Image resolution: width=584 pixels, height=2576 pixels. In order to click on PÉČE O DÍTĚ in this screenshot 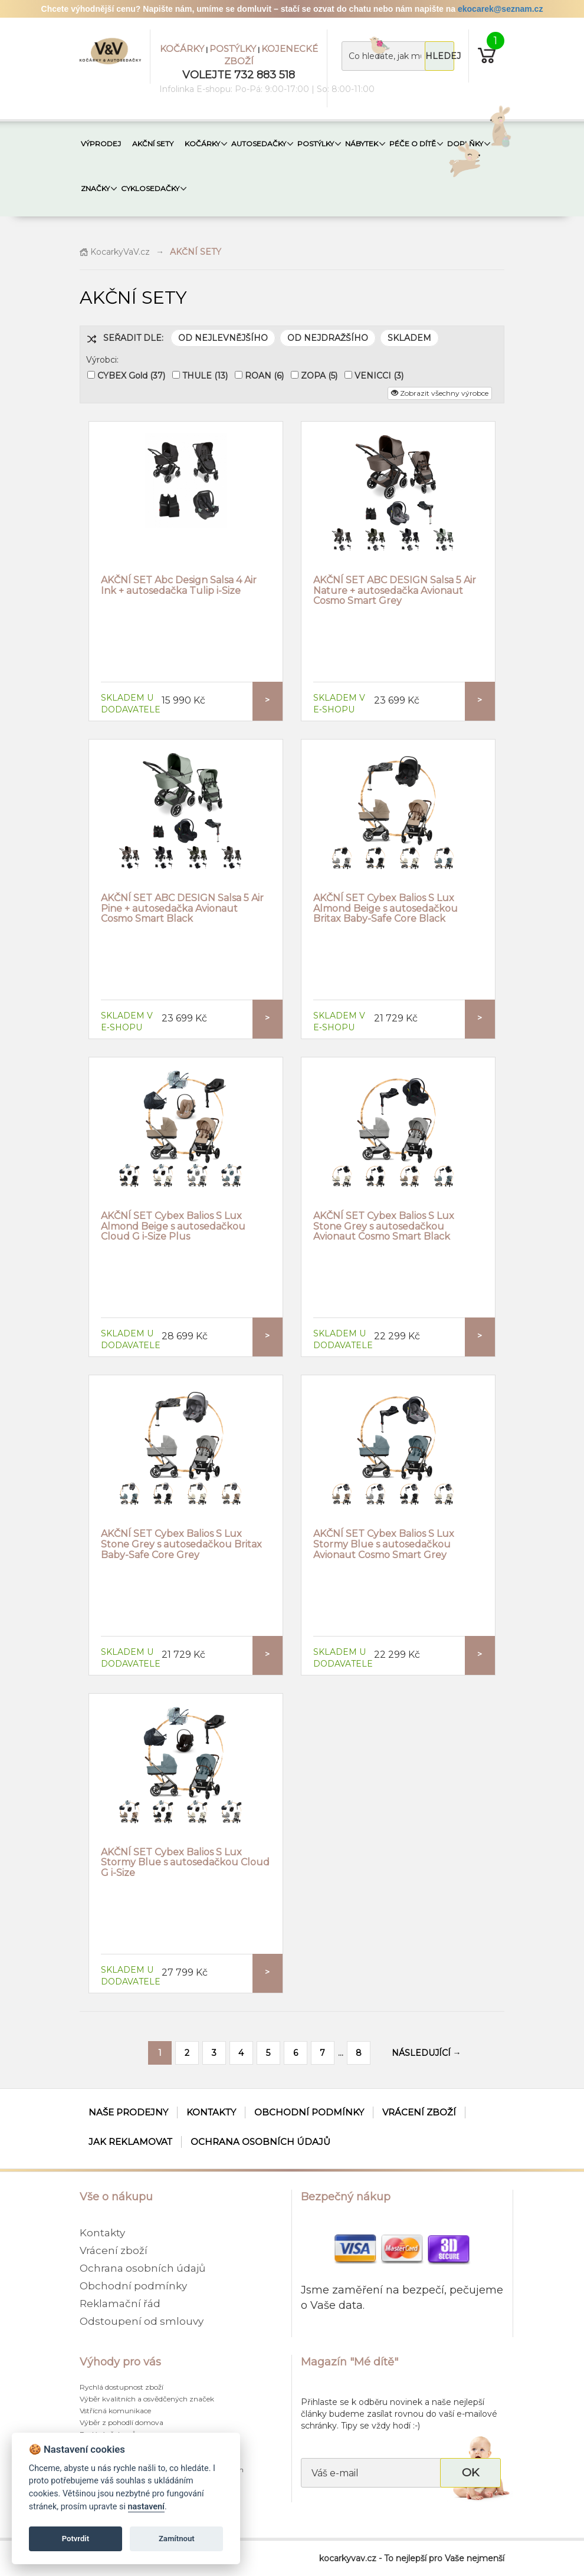, I will do `click(412, 143)`.